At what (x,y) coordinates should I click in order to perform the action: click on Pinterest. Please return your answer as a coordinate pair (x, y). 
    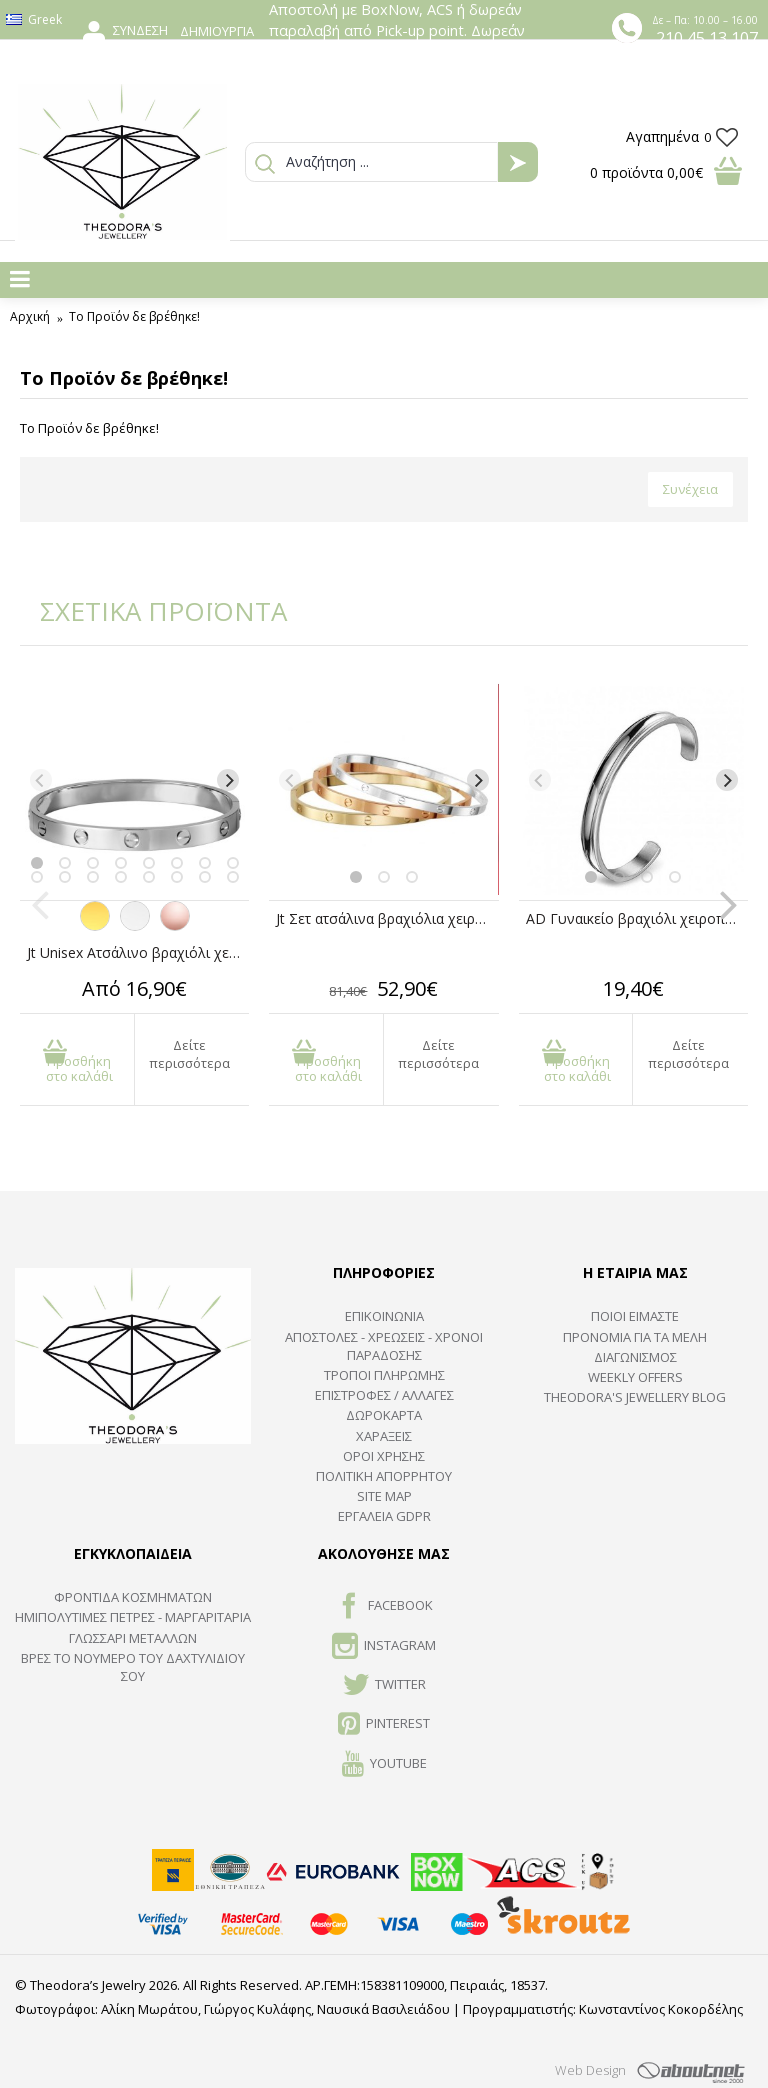
    Looking at the image, I should click on (384, 1725).